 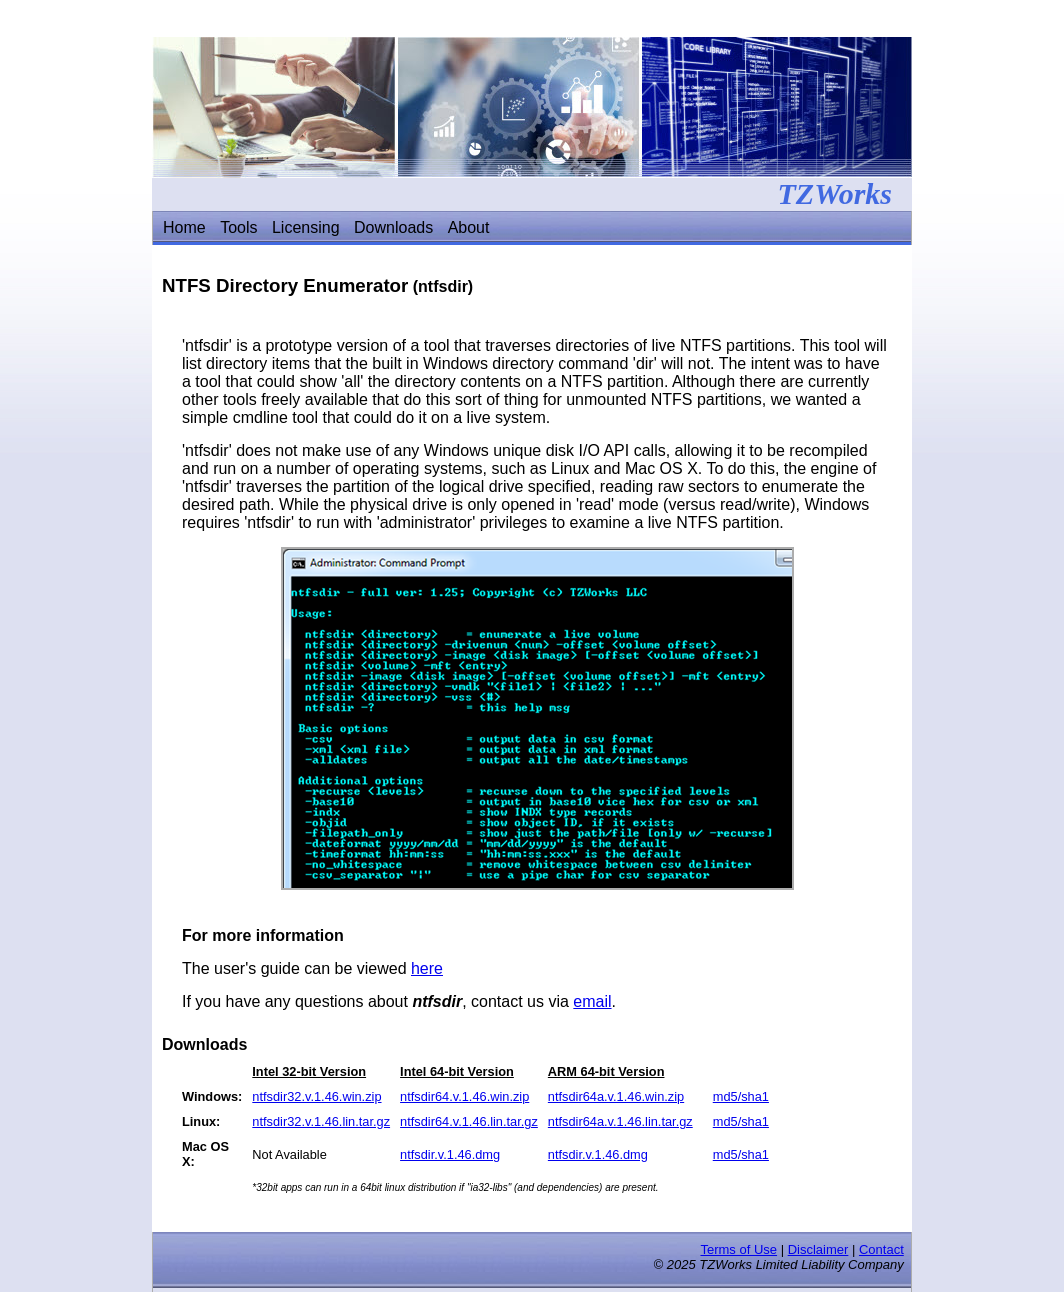 I want to click on email, so click(x=592, y=1001).